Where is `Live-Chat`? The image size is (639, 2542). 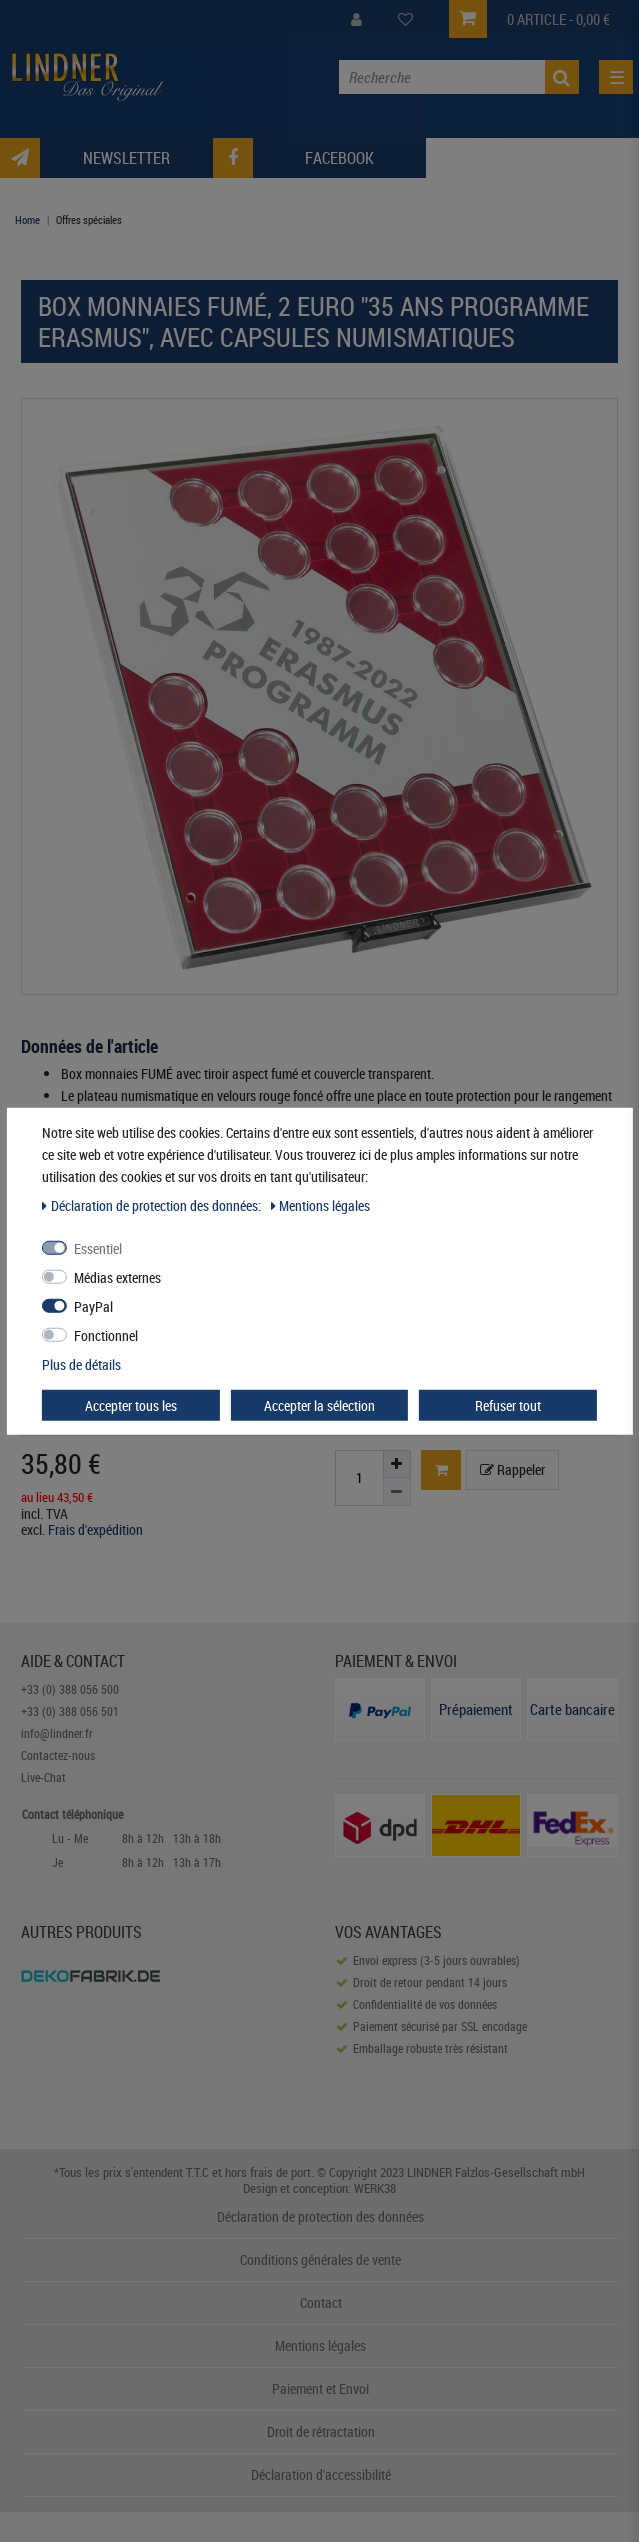 Live-Chat is located at coordinates (43, 1777).